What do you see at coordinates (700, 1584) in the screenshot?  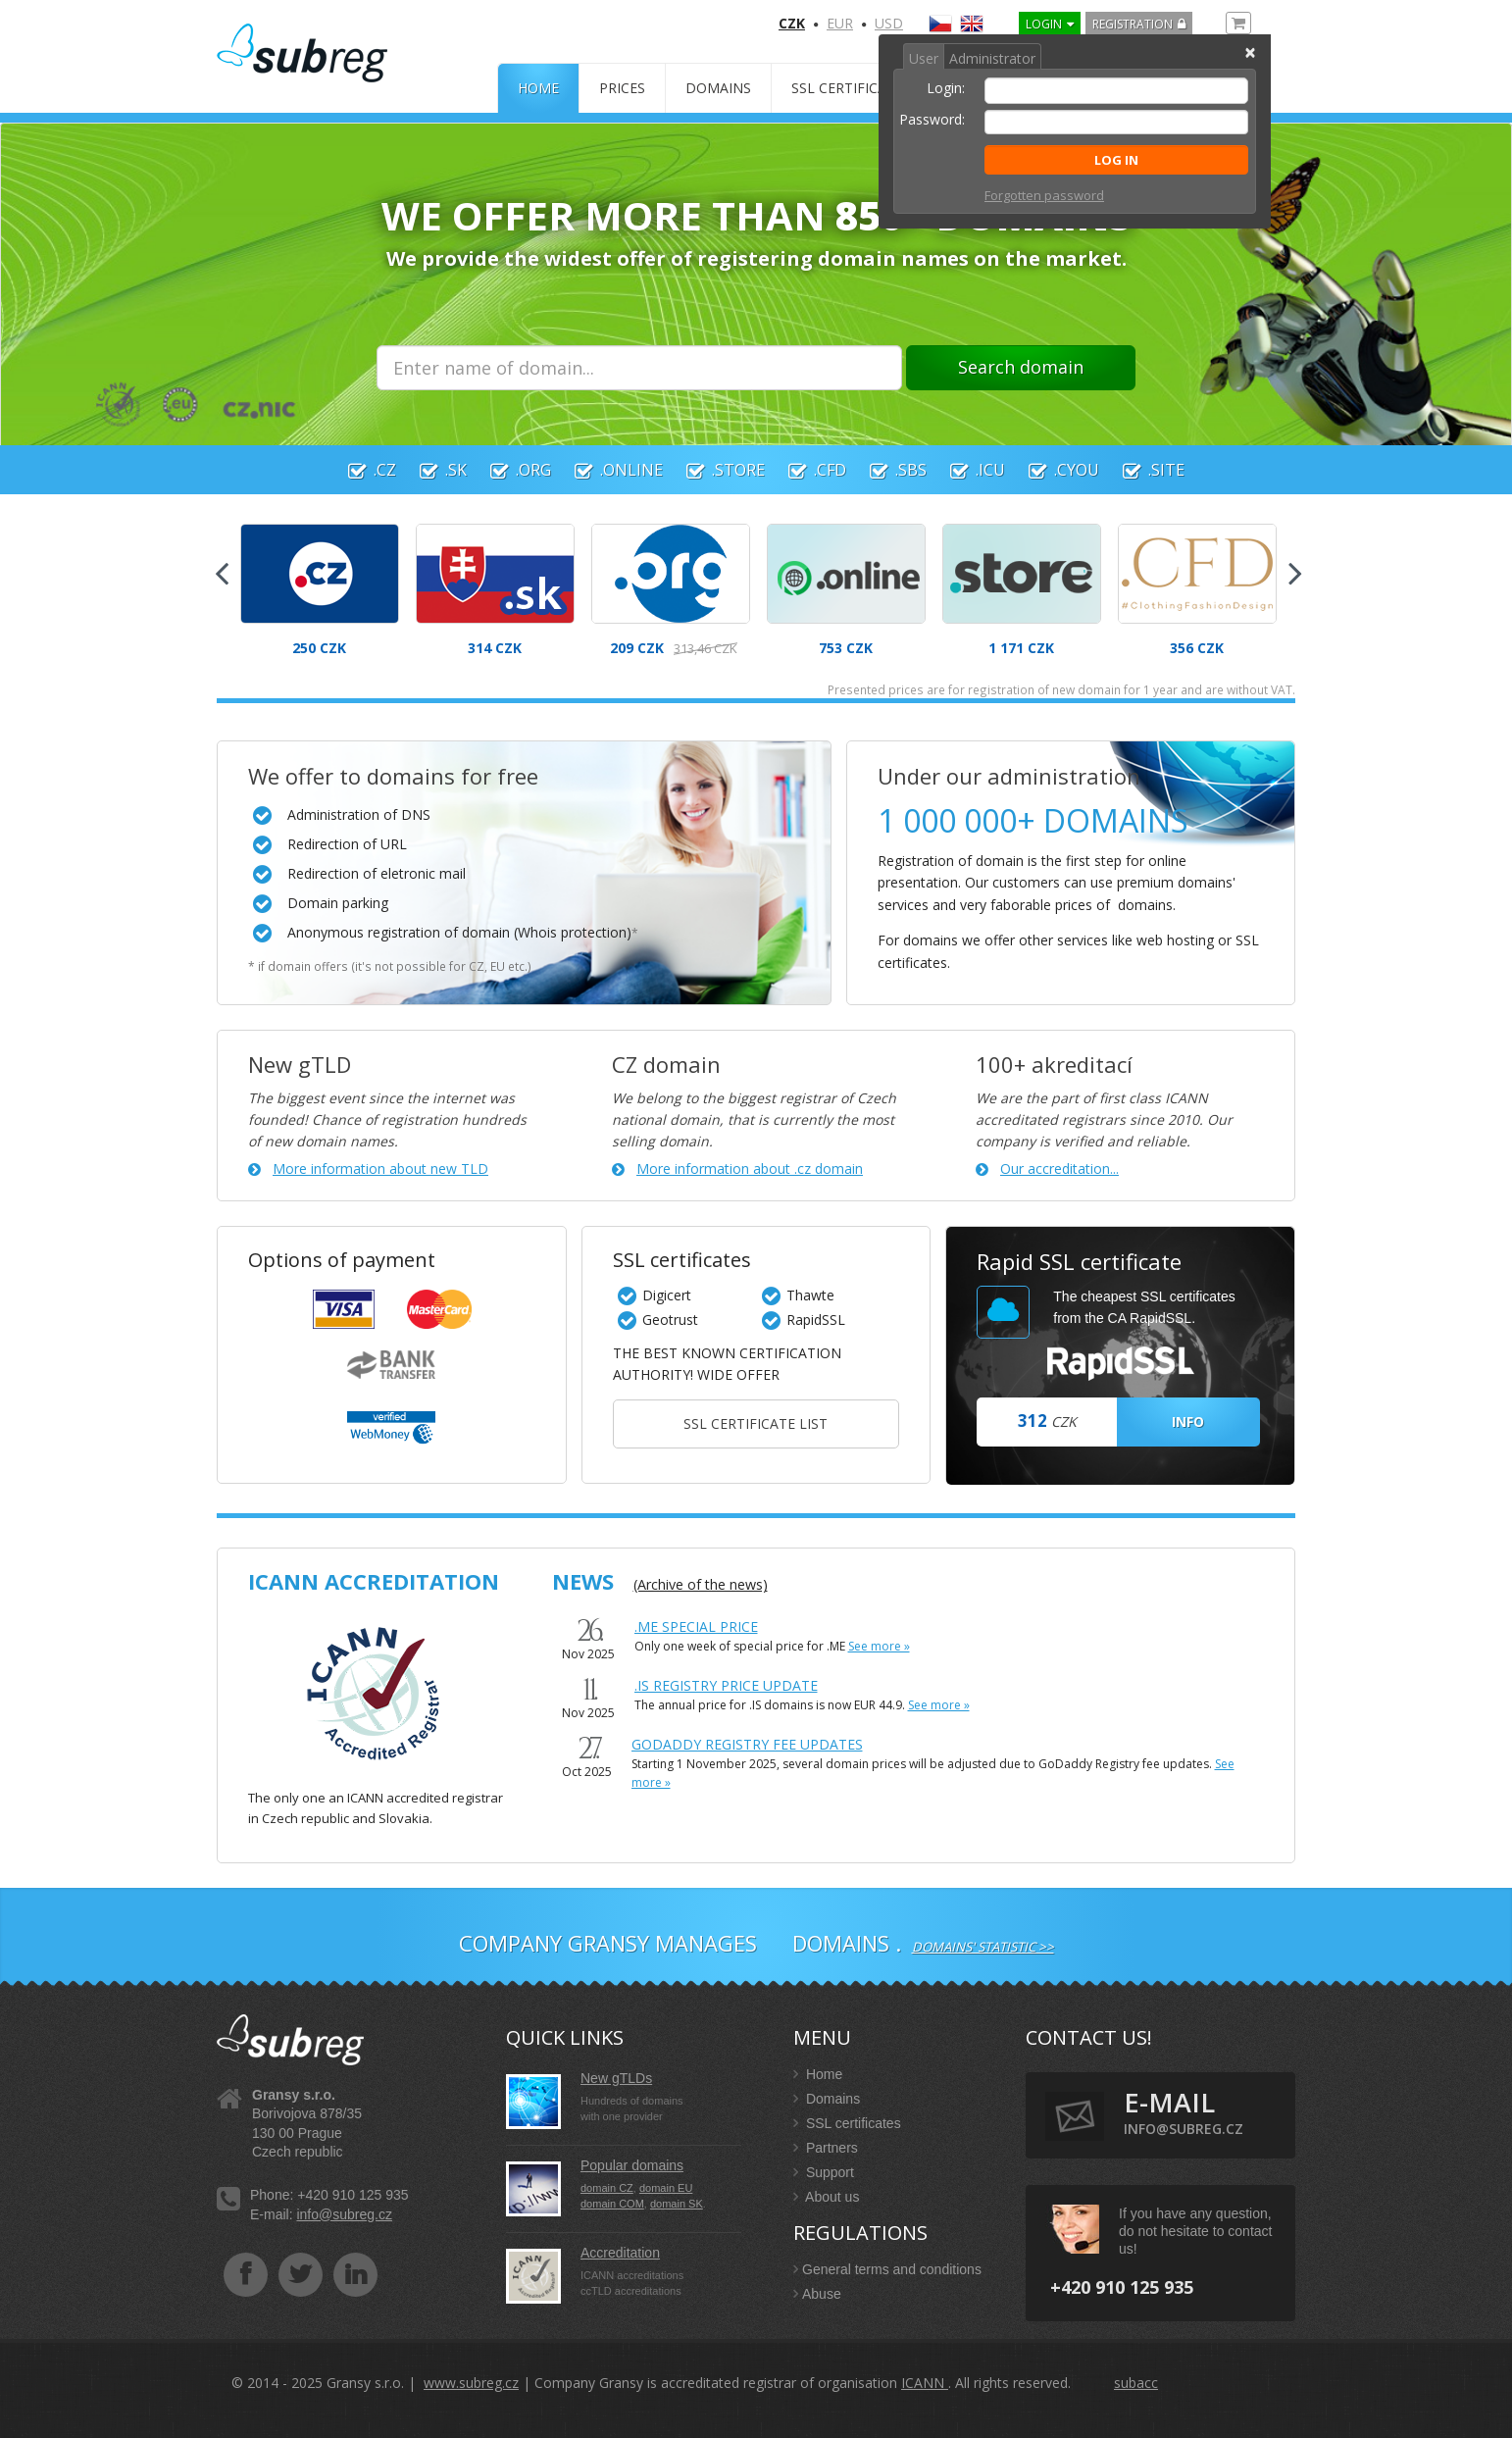 I see `(Archive of the news)` at bounding box center [700, 1584].